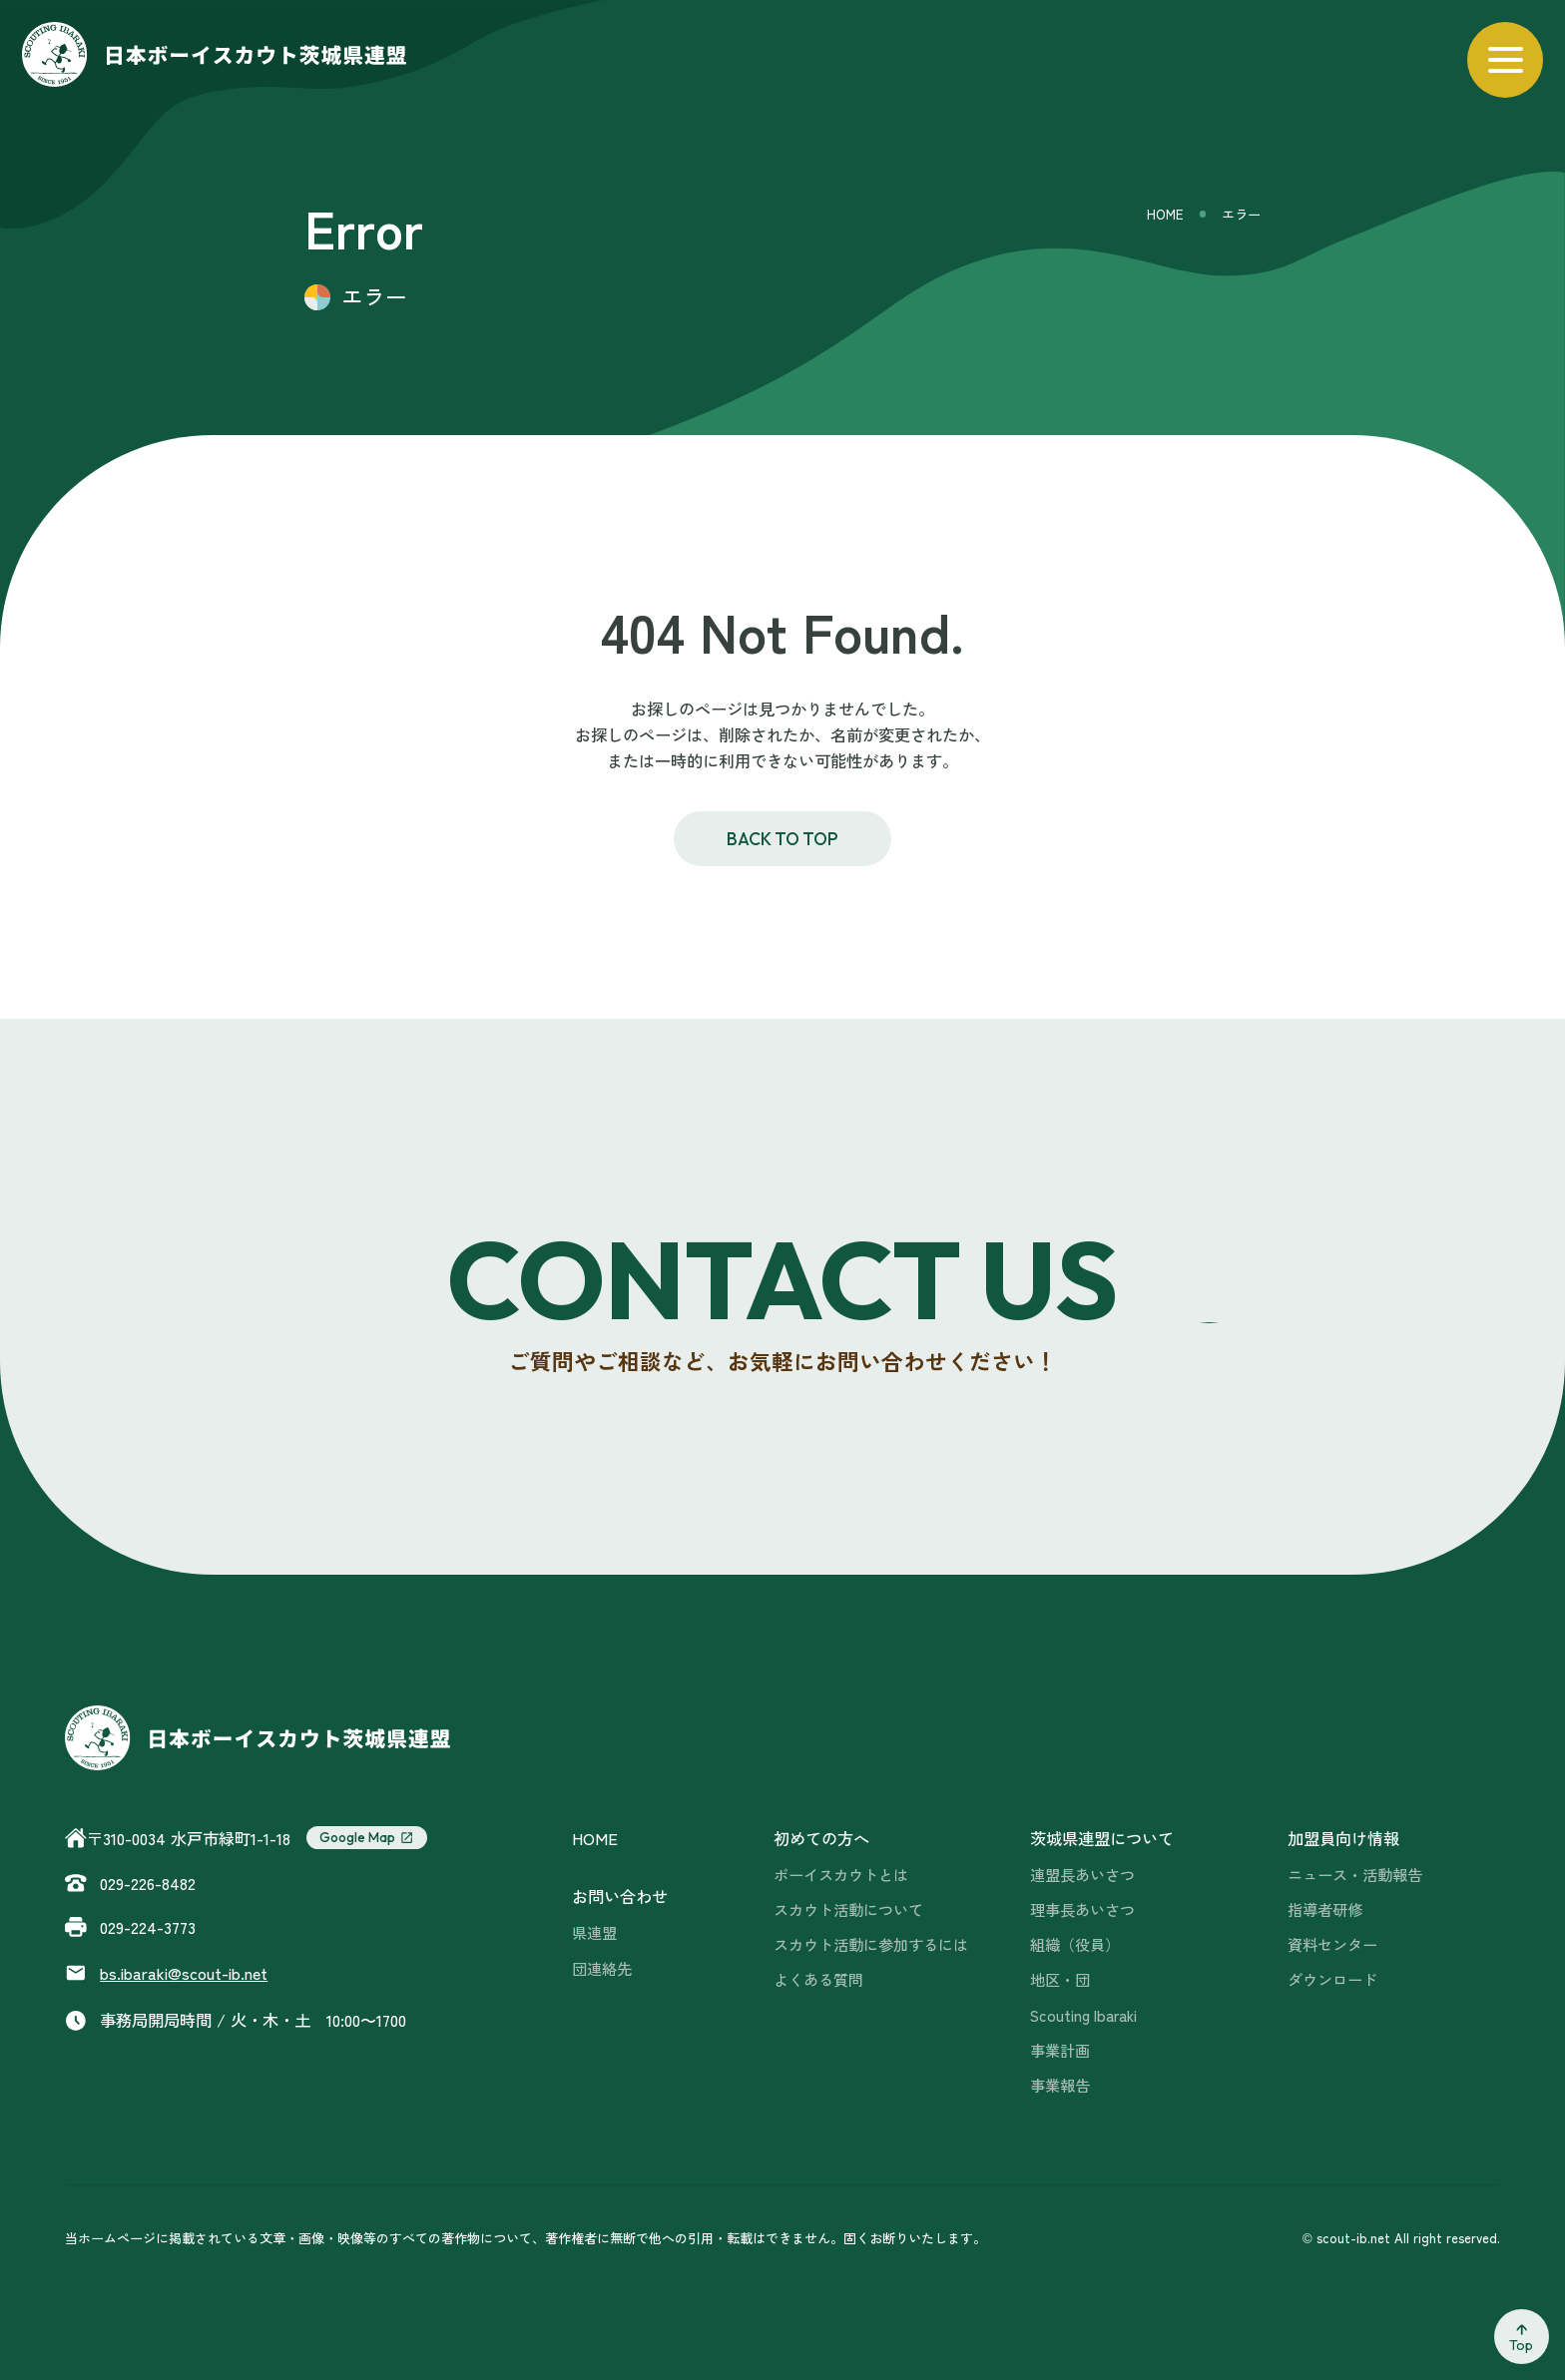 The height and width of the screenshot is (2380, 1565). I want to click on 県連盟, so click(594, 1932).